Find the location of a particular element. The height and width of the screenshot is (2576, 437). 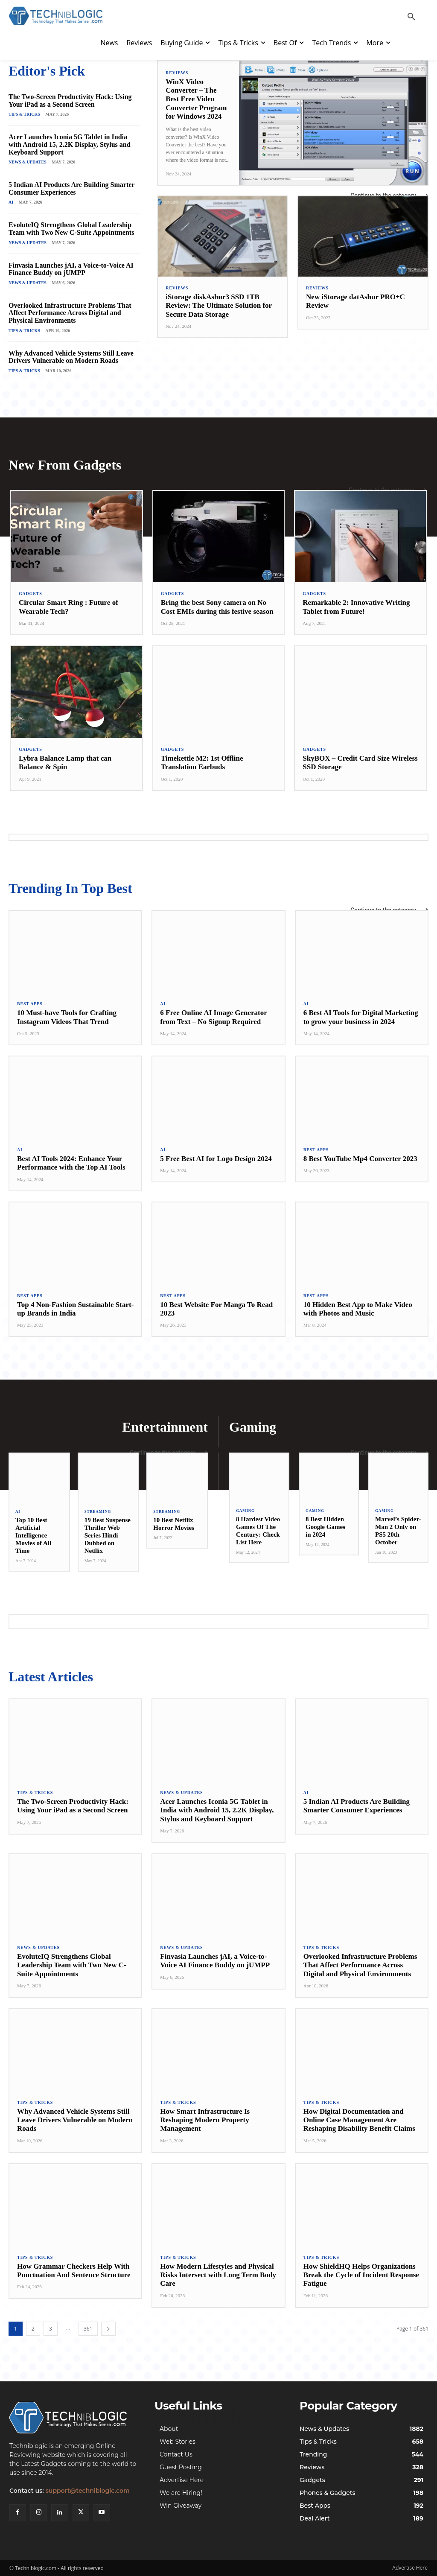

Gadgets is located at coordinates (30, 594).